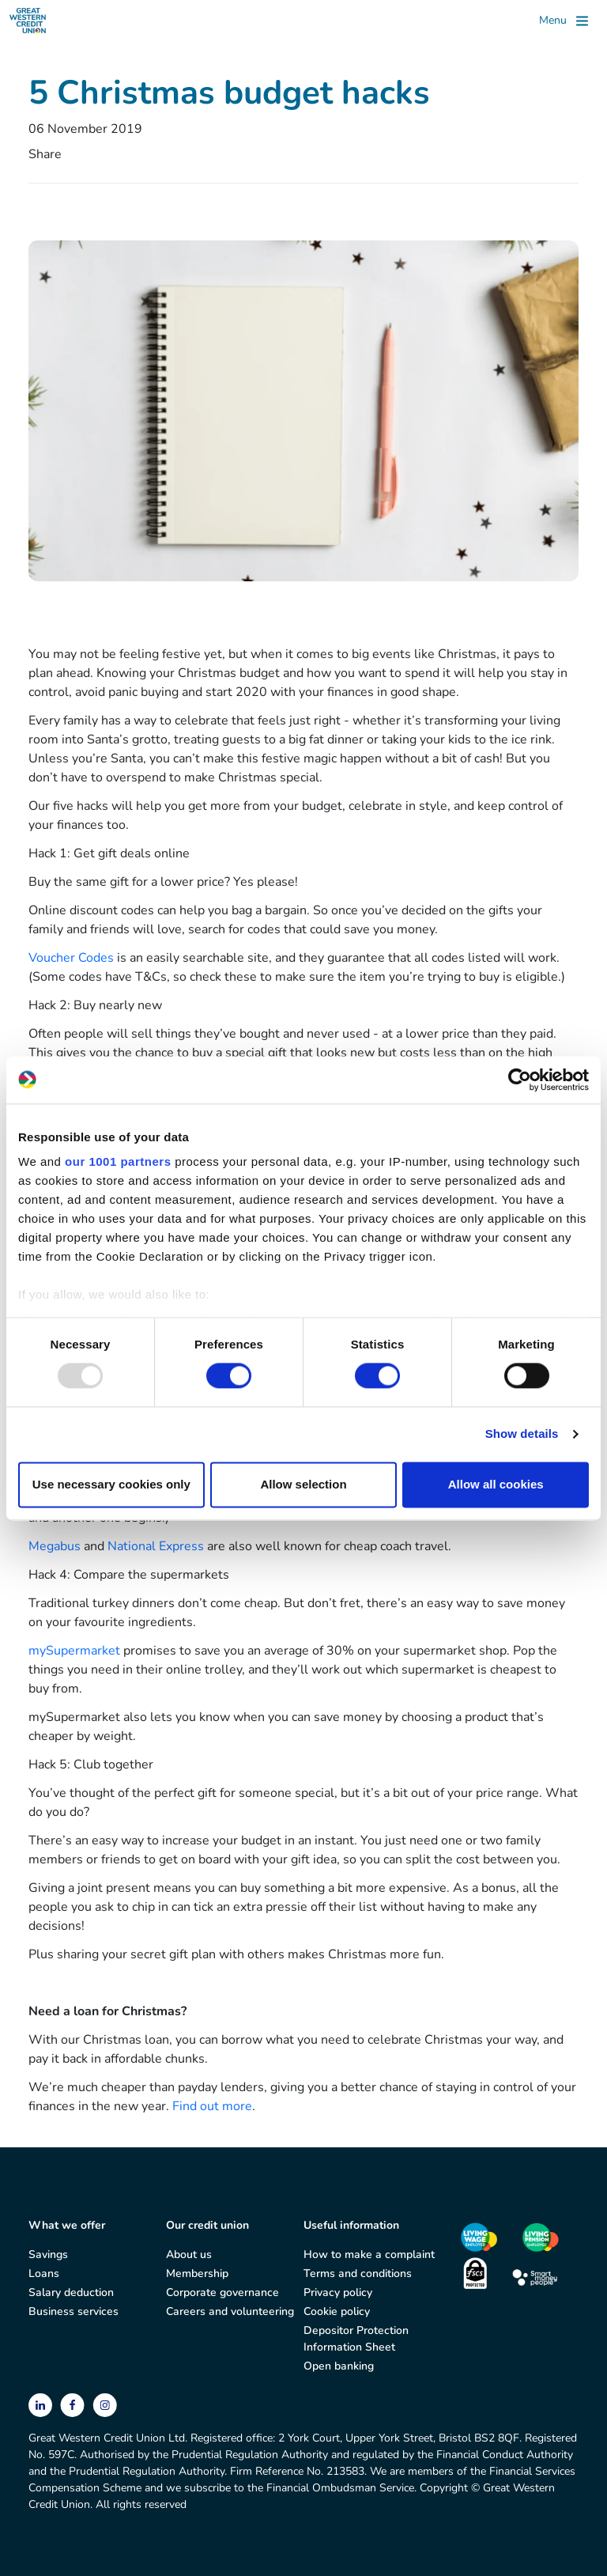 This screenshot has width=607, height=2576. Describe the element at coordinates (74, 2403) in the screenshot. I see `[facebook]` at that location.